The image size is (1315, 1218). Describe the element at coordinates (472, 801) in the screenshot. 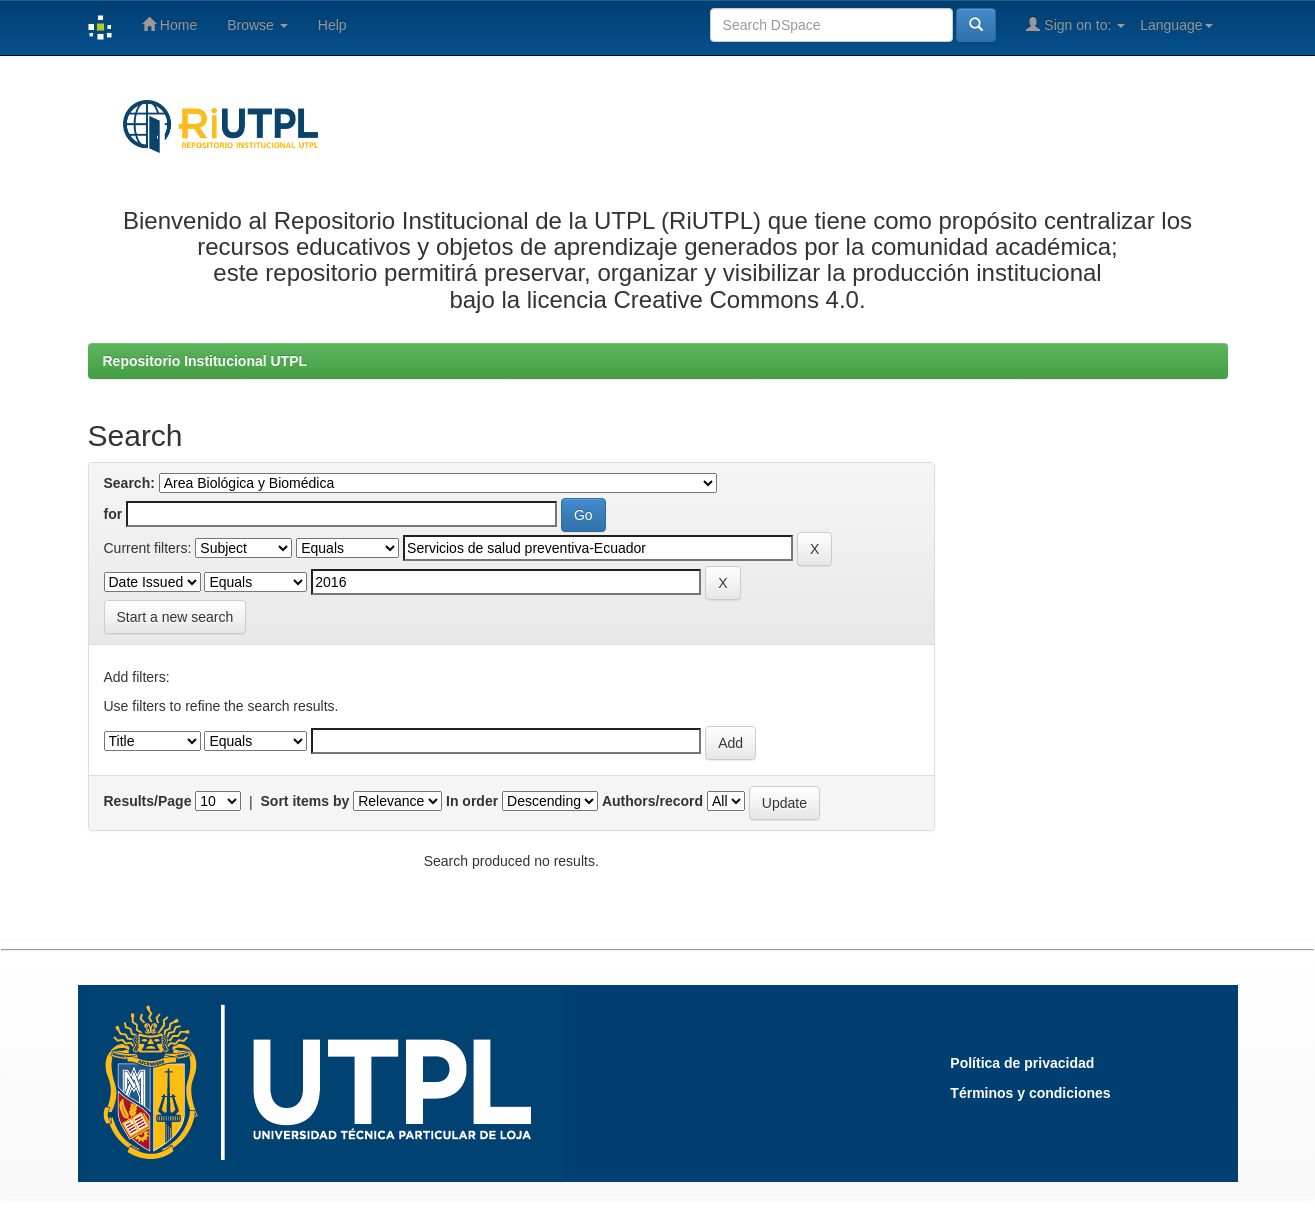

I see `In order` at that location.